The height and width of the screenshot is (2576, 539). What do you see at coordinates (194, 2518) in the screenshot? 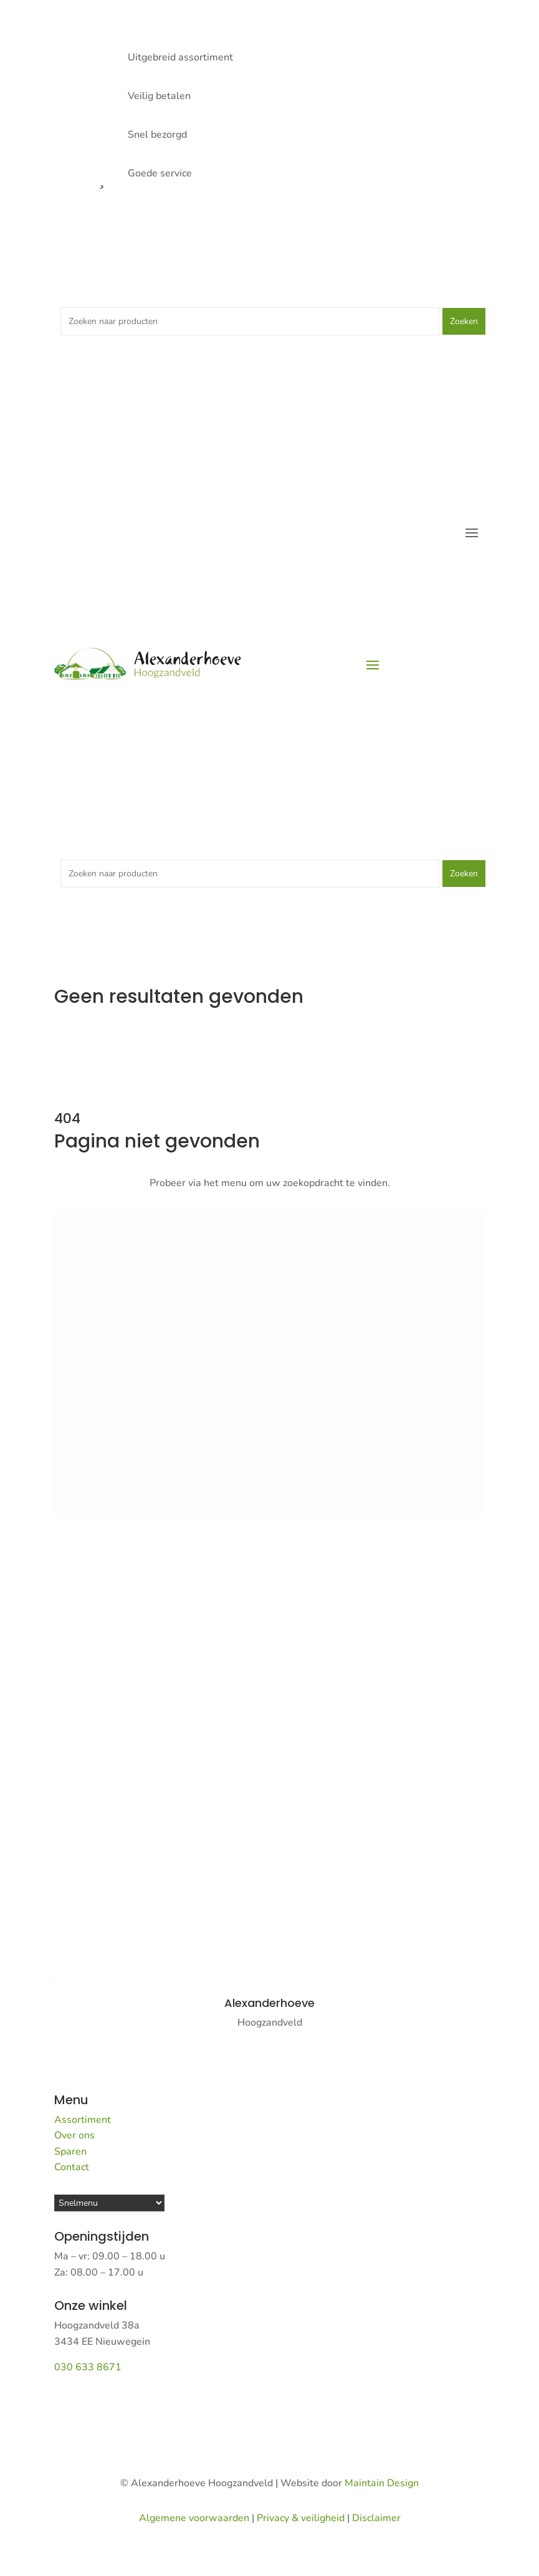
I see `Algemene voorwaarden` at bounding box center [194, 2518].